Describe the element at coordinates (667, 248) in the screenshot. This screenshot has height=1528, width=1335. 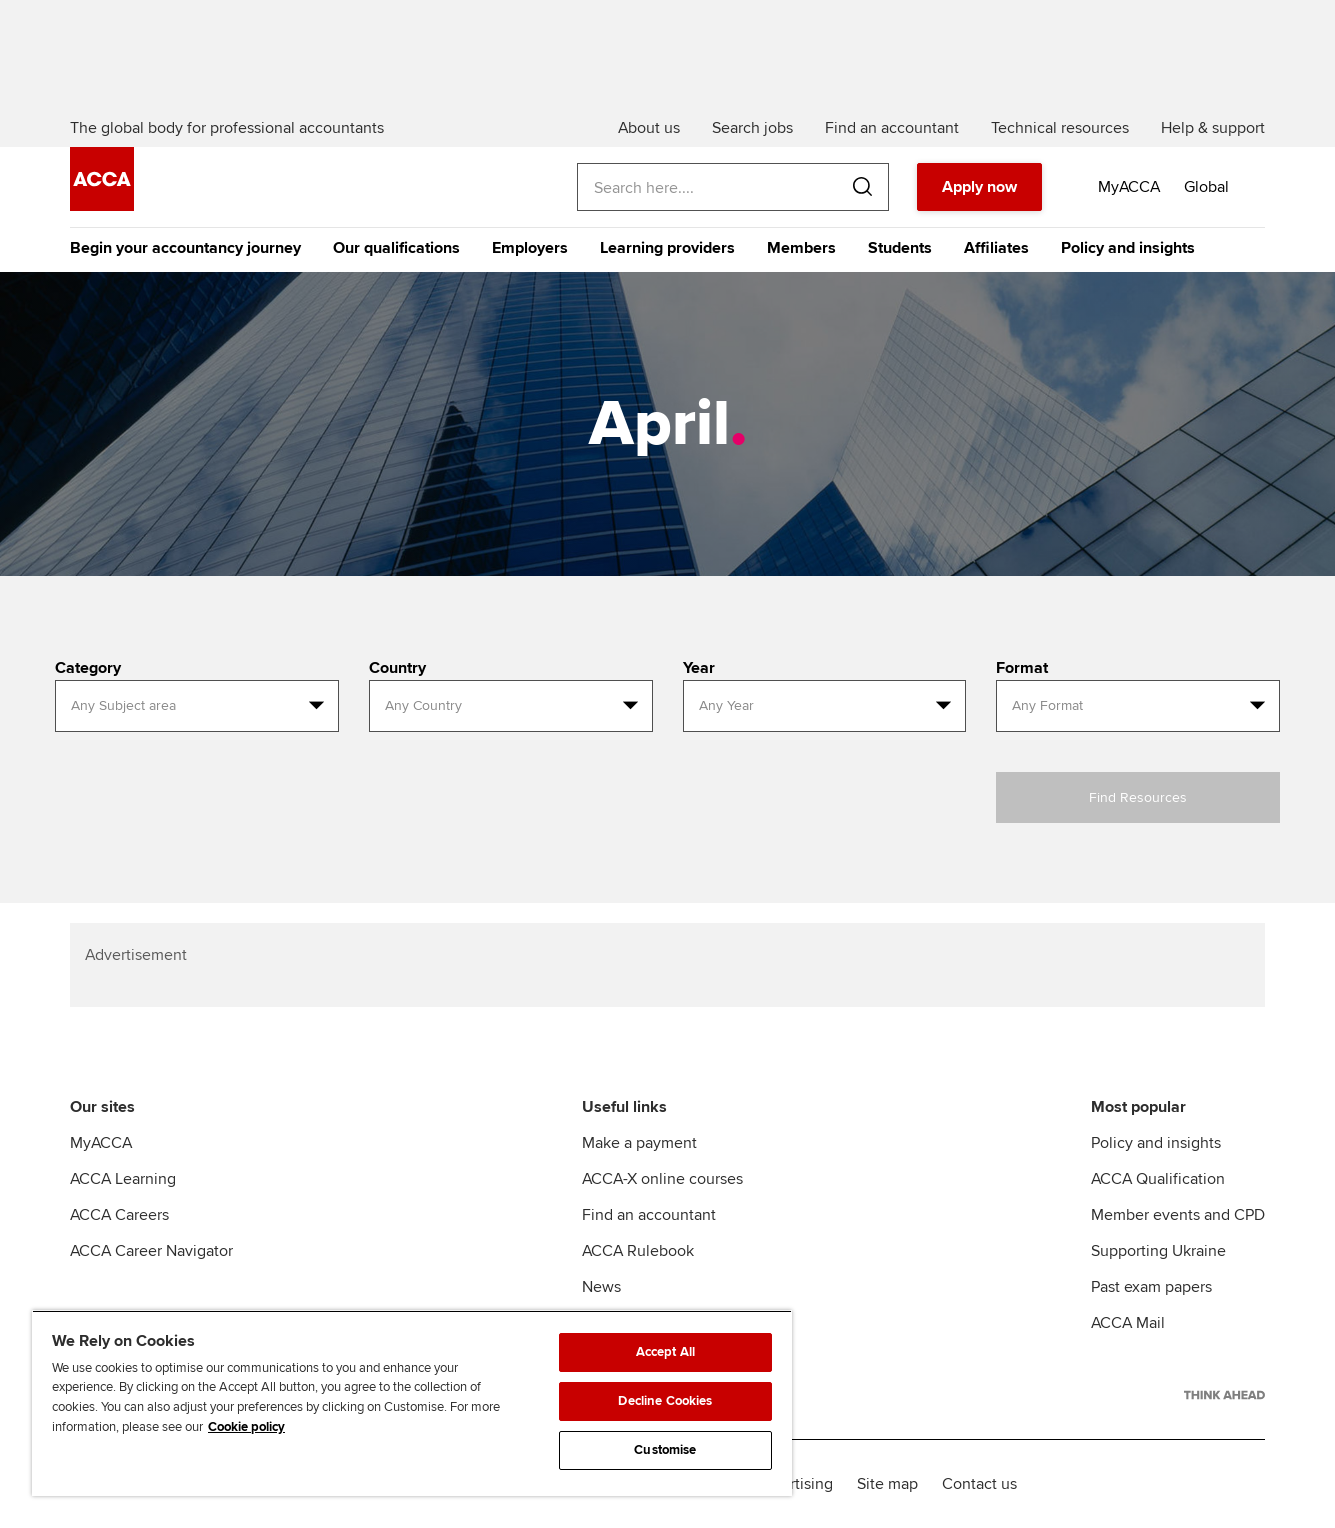
I see `Learning providers` at that location.